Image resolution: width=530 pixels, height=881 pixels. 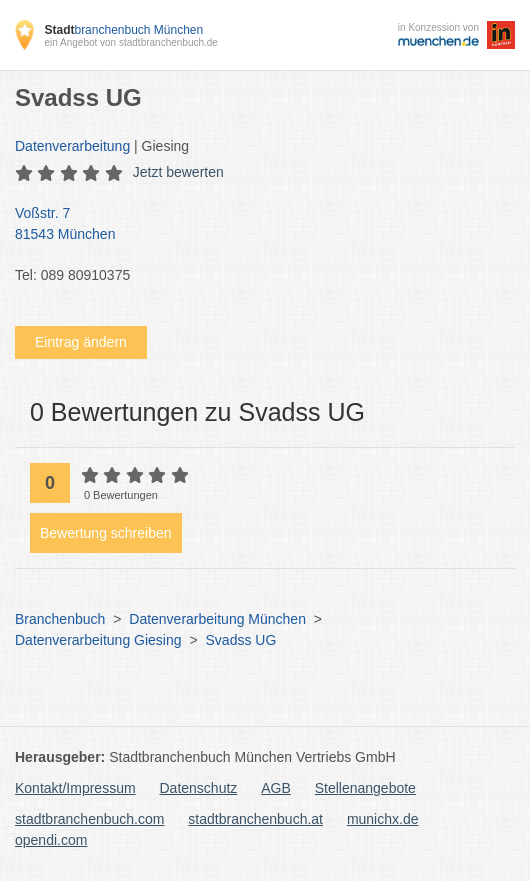 What do you see at coordinates (51, 840) in the screenshot?
I see `opendi.com` at bounding box center [51, 840].